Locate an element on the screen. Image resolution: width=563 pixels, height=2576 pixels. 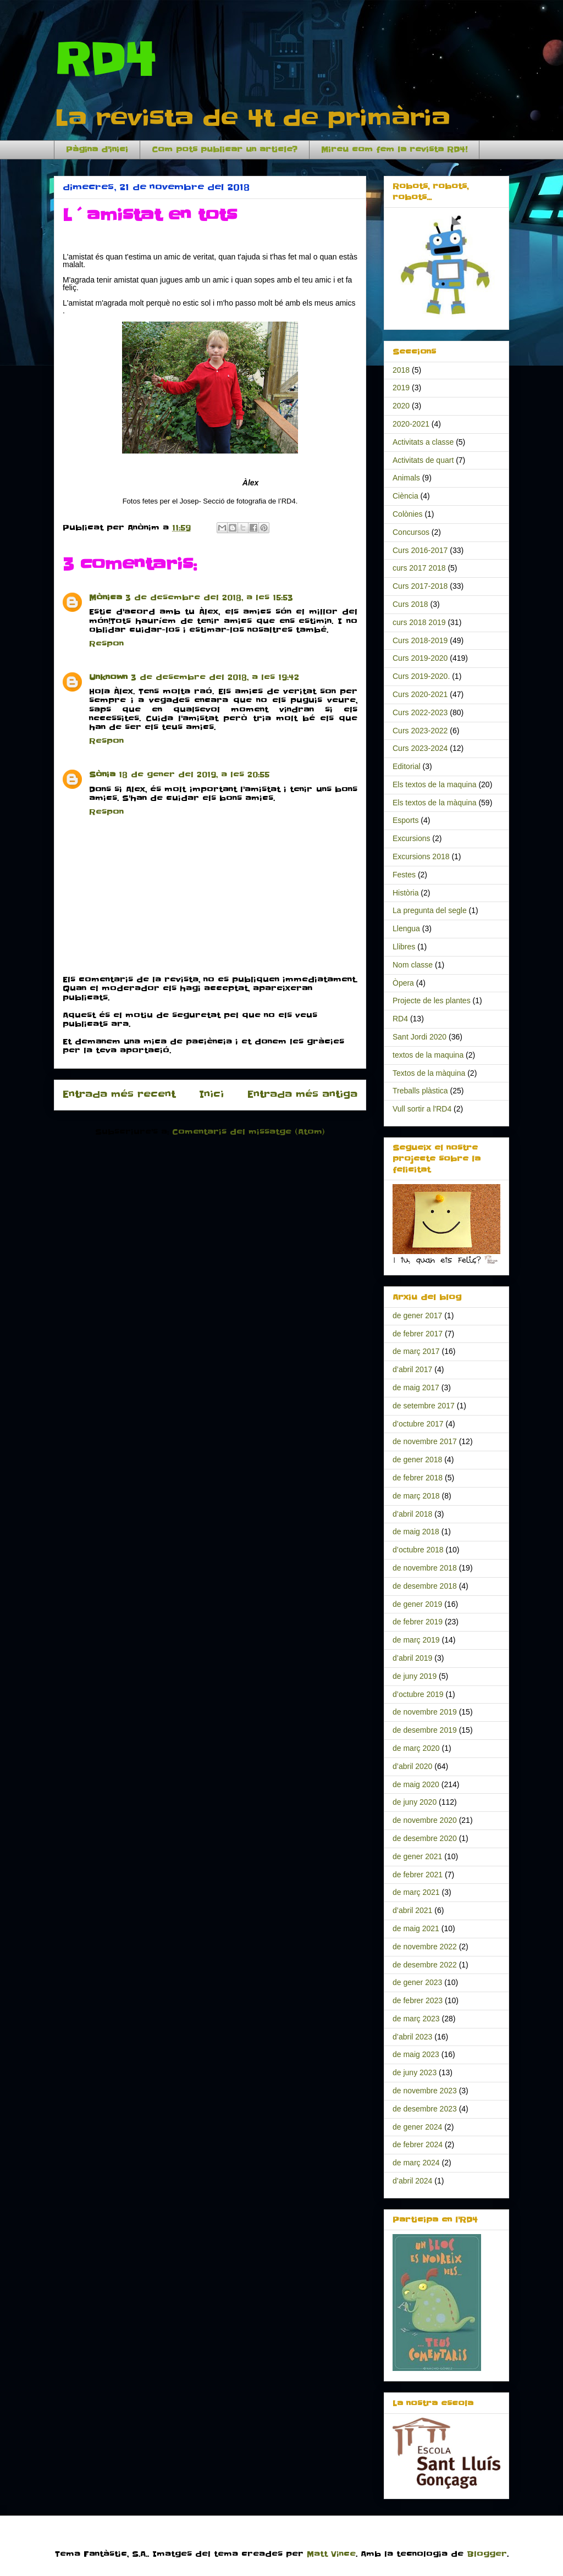
de març 2017 is located at coordinates (416, 1351).